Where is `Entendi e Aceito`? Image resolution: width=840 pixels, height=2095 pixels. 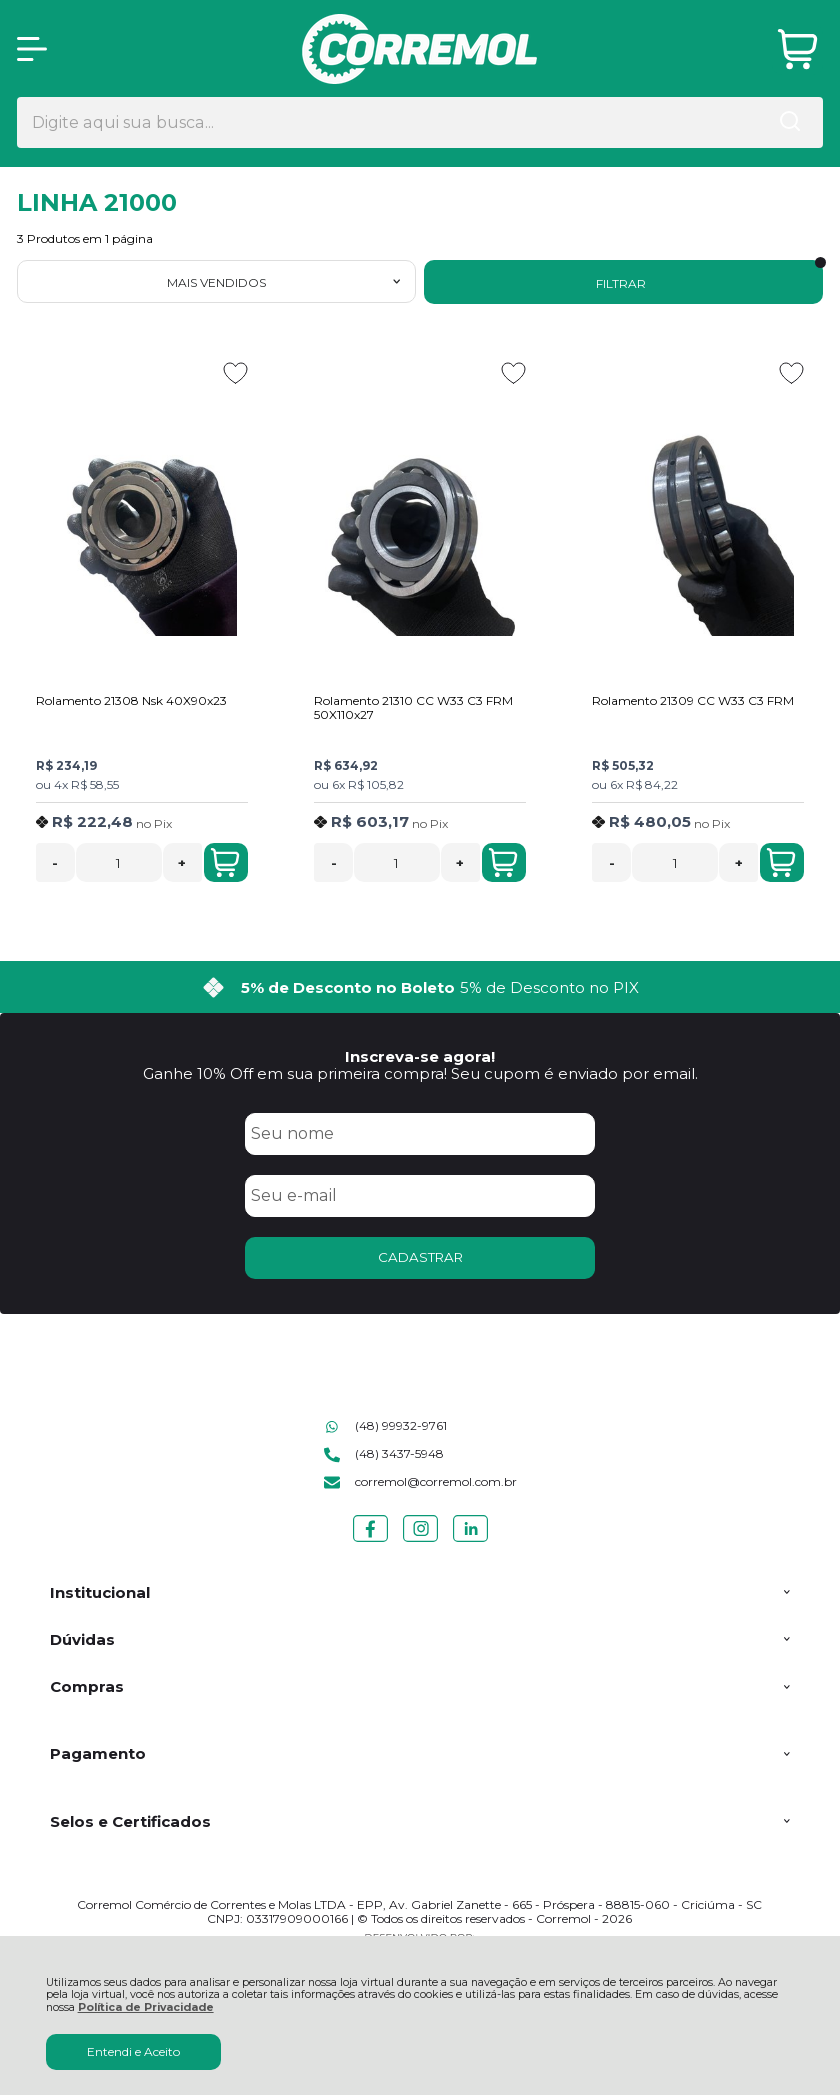
Entendi e Aceito is located at coordinates (133, 2051).